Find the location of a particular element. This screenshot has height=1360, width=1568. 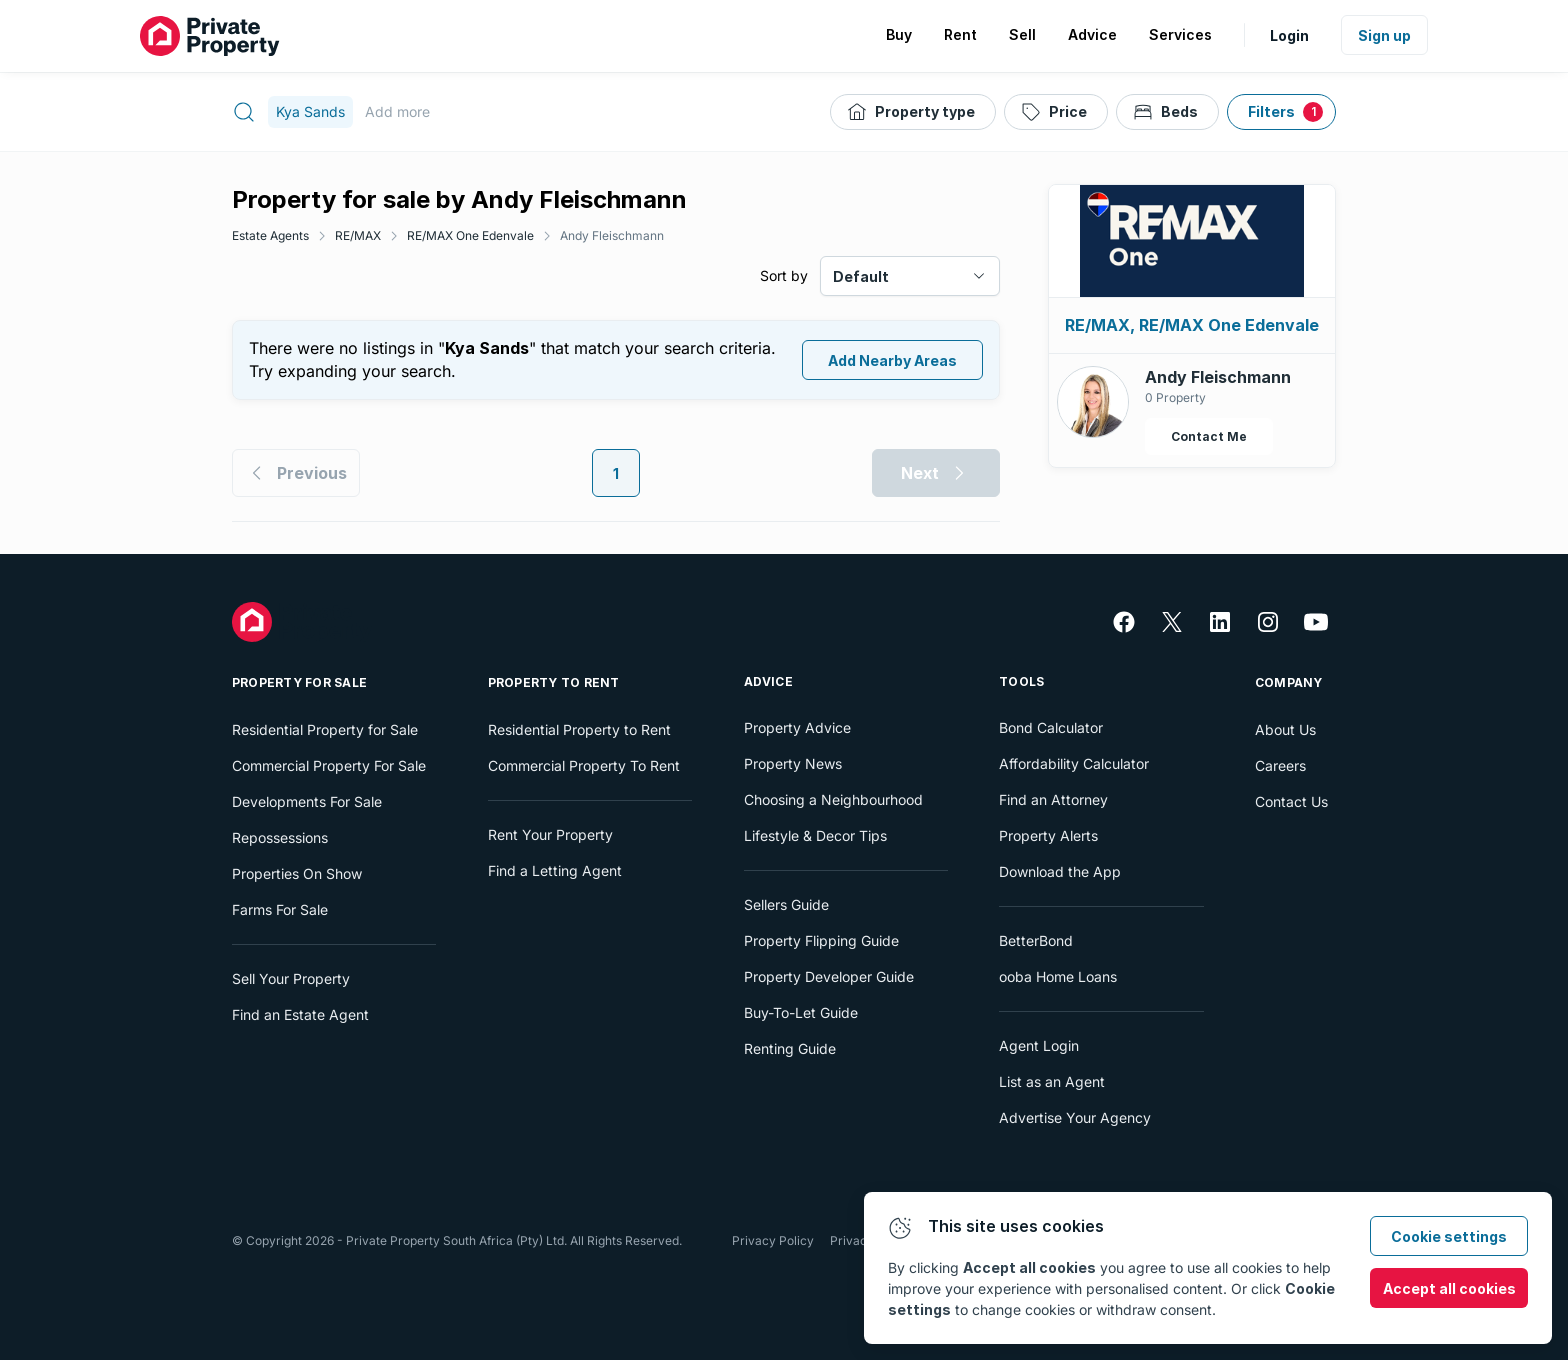

Properties On Show is located at coordinates (297, 873).